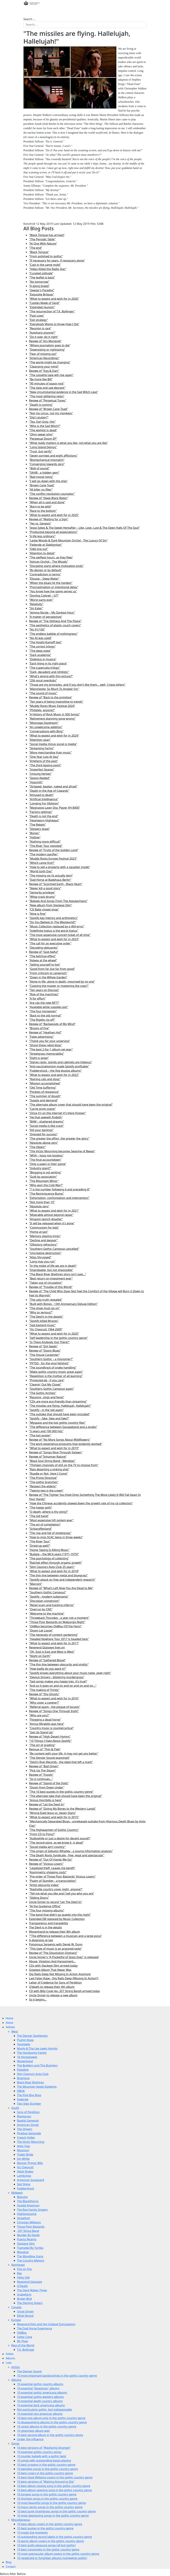 This screenshot has width=170, height=2576. What do you see at coordinates (63, 1304) in the screenshot?
I see `"Built with Bones - 13th Anniversary Deluxe Edition"` at bounding box center [63, 1304].